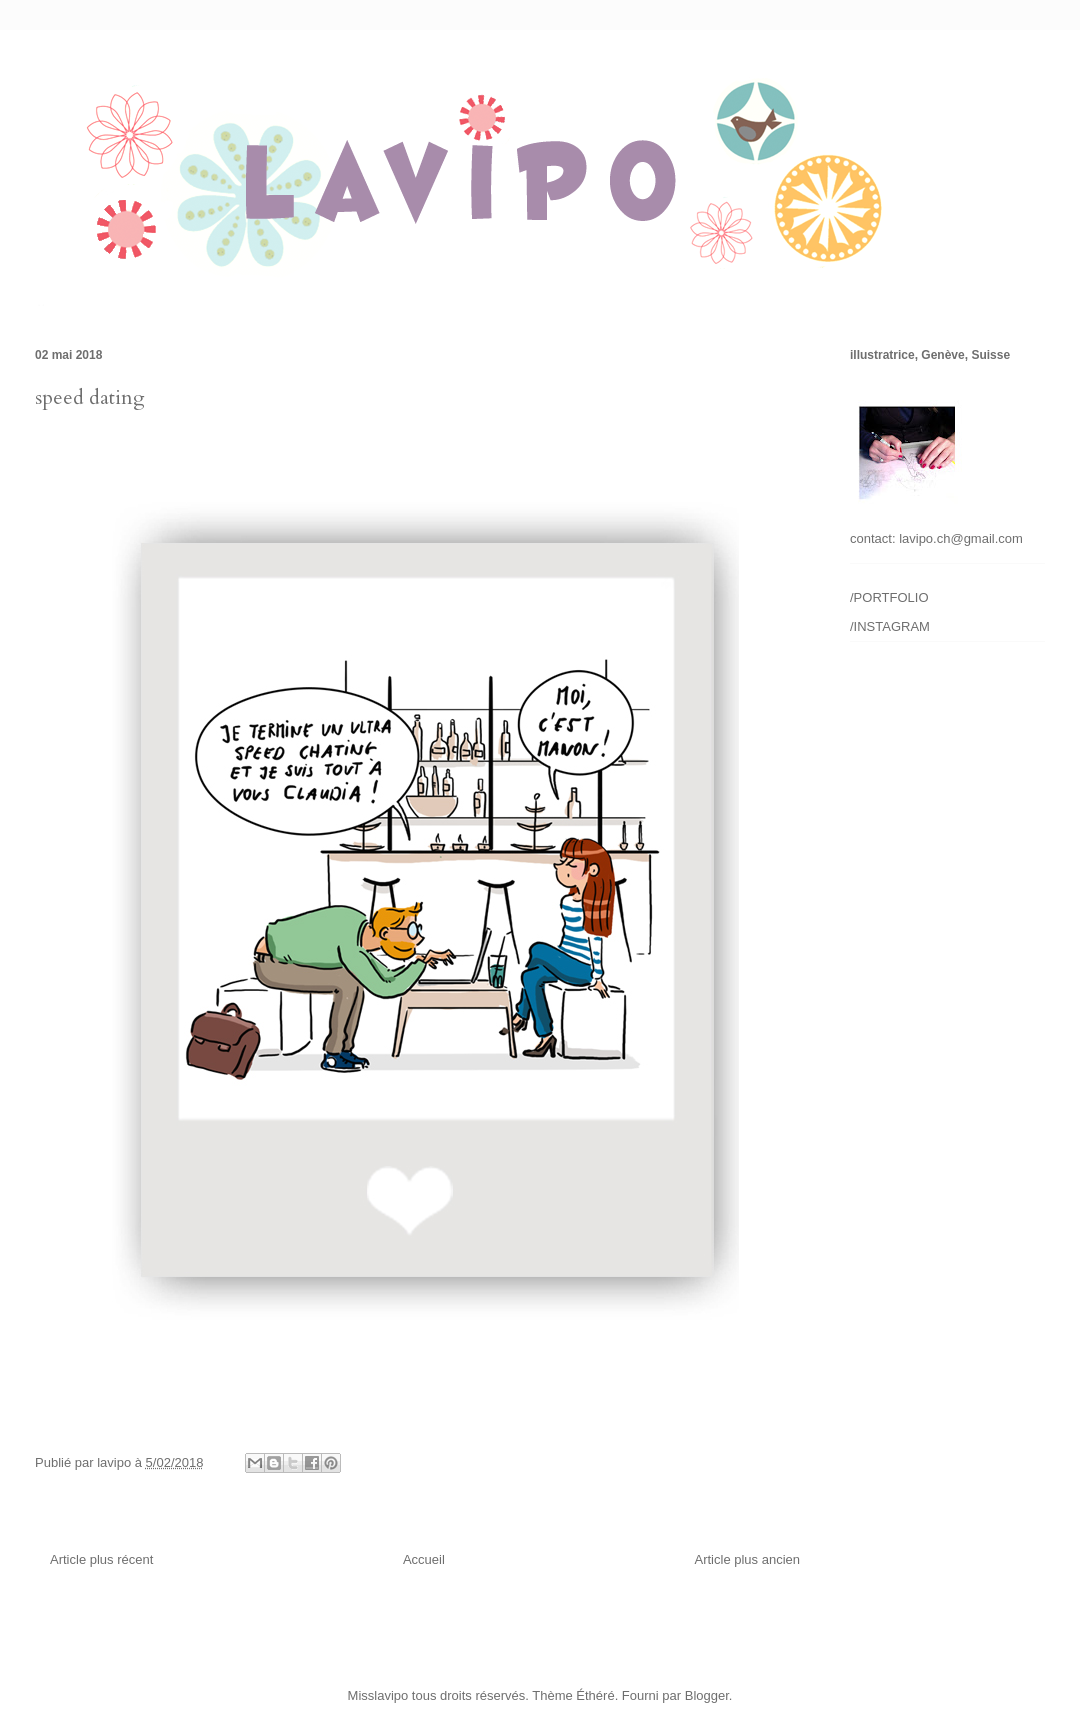  What do you see at coordinates (890, 626) in the screenshot?
I see `/INSTAGRAM` at bounding box center [890, 626].